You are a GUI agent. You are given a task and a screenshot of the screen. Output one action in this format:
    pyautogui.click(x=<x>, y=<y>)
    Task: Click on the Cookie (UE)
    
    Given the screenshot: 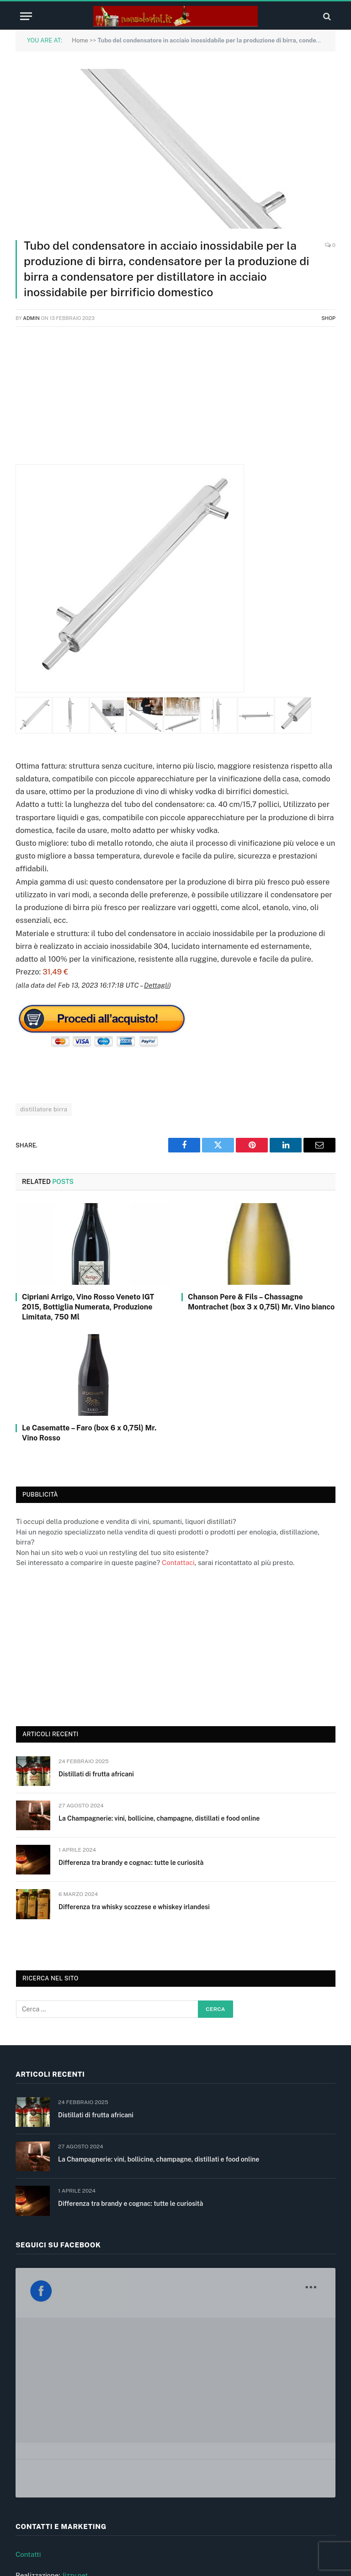 What is the action you would take?
    pyautogui.click(x=34, y=2500)
    